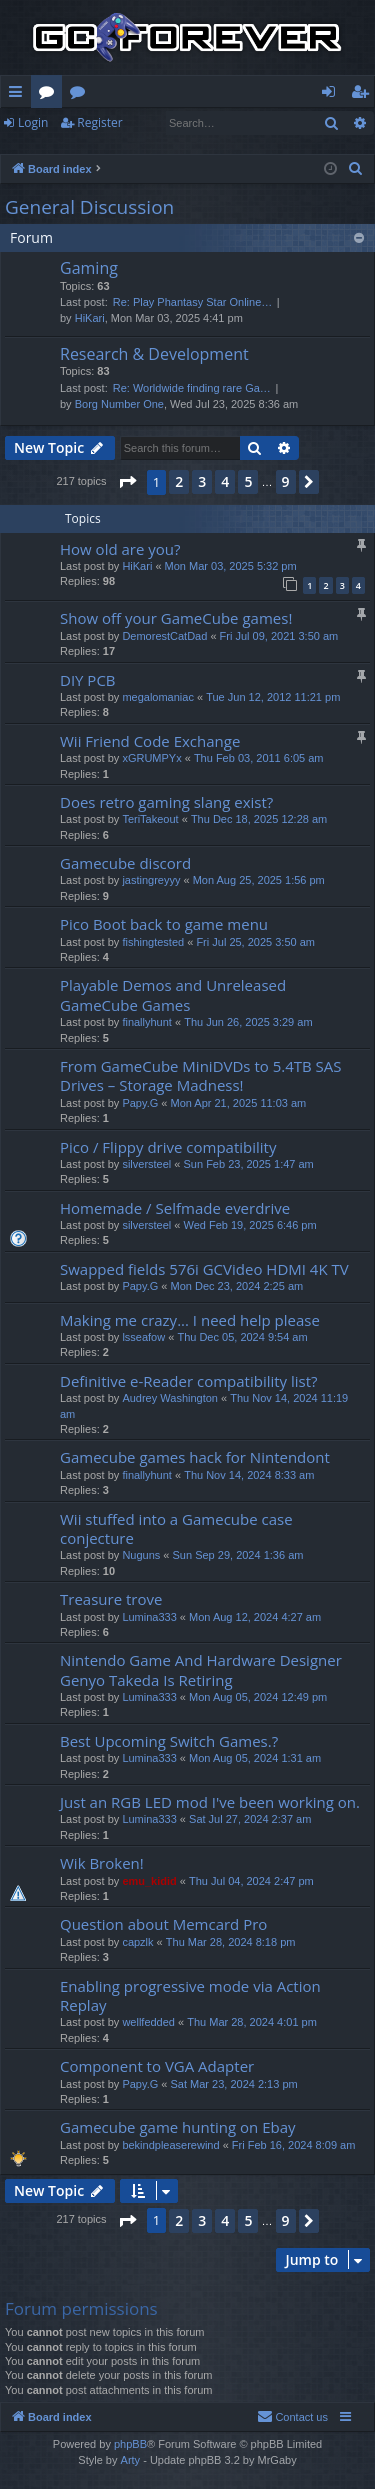 The width and height of the screenshot is (375, 2489). I want to click on DIY PCB, so click(88, 680).